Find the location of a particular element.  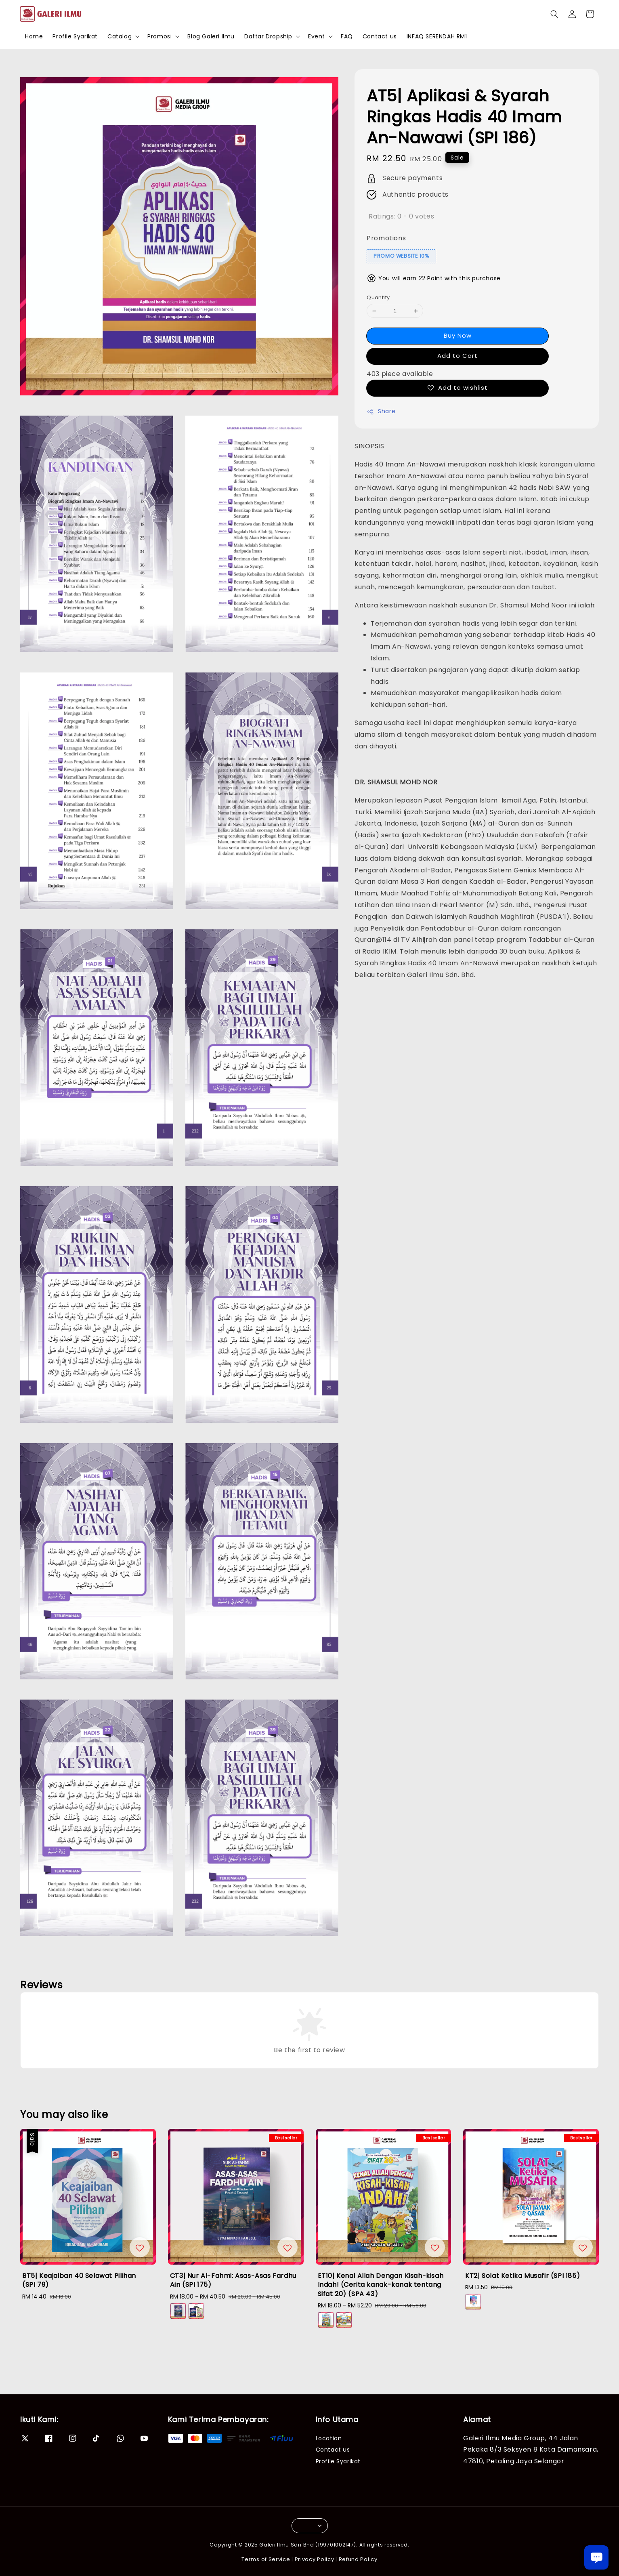

Location is located at coordinates (329, 2438).